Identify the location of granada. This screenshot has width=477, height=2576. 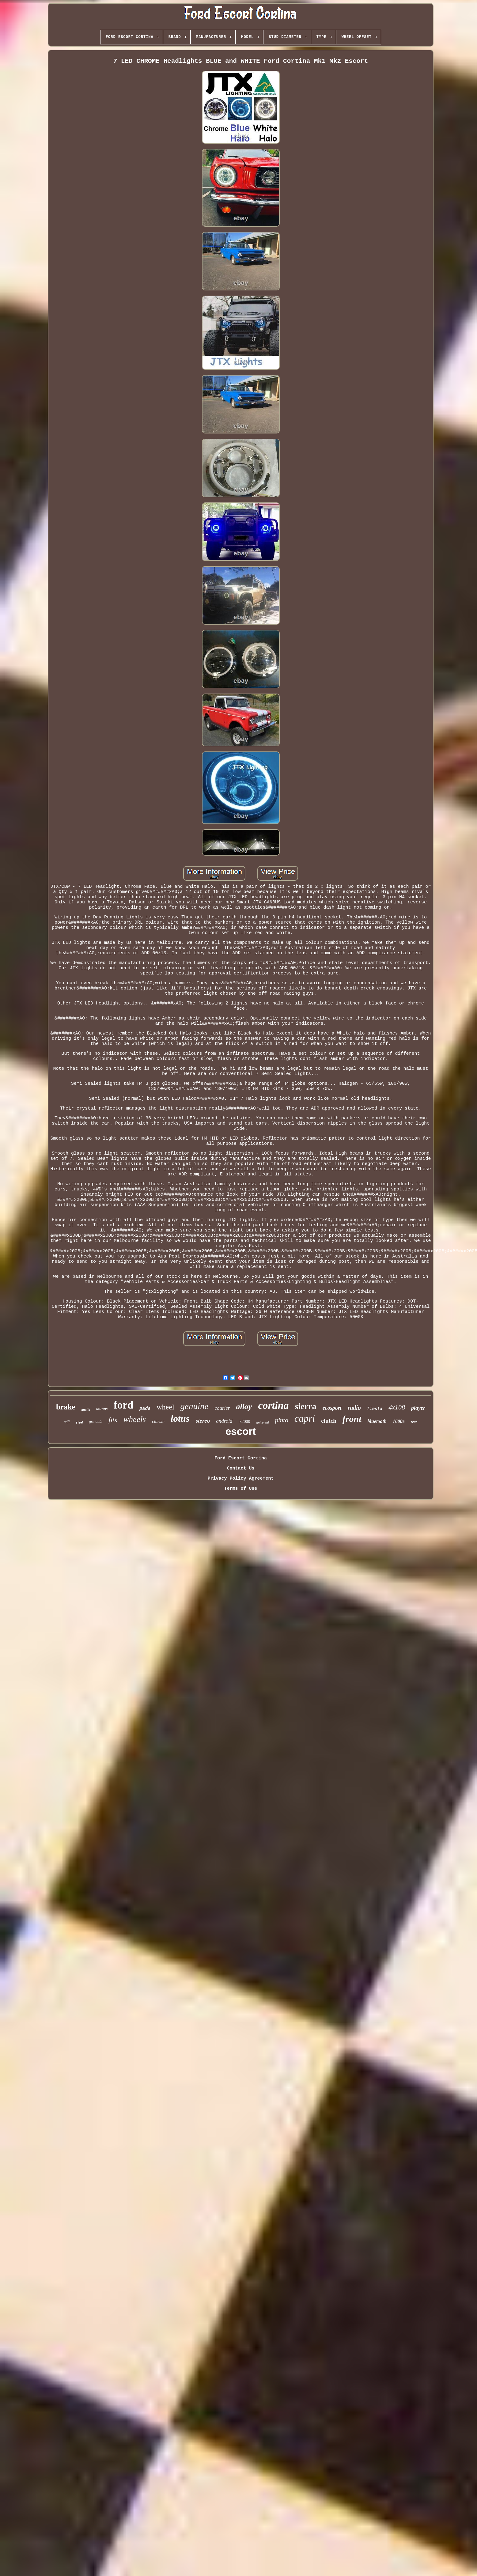
(95, 1421).